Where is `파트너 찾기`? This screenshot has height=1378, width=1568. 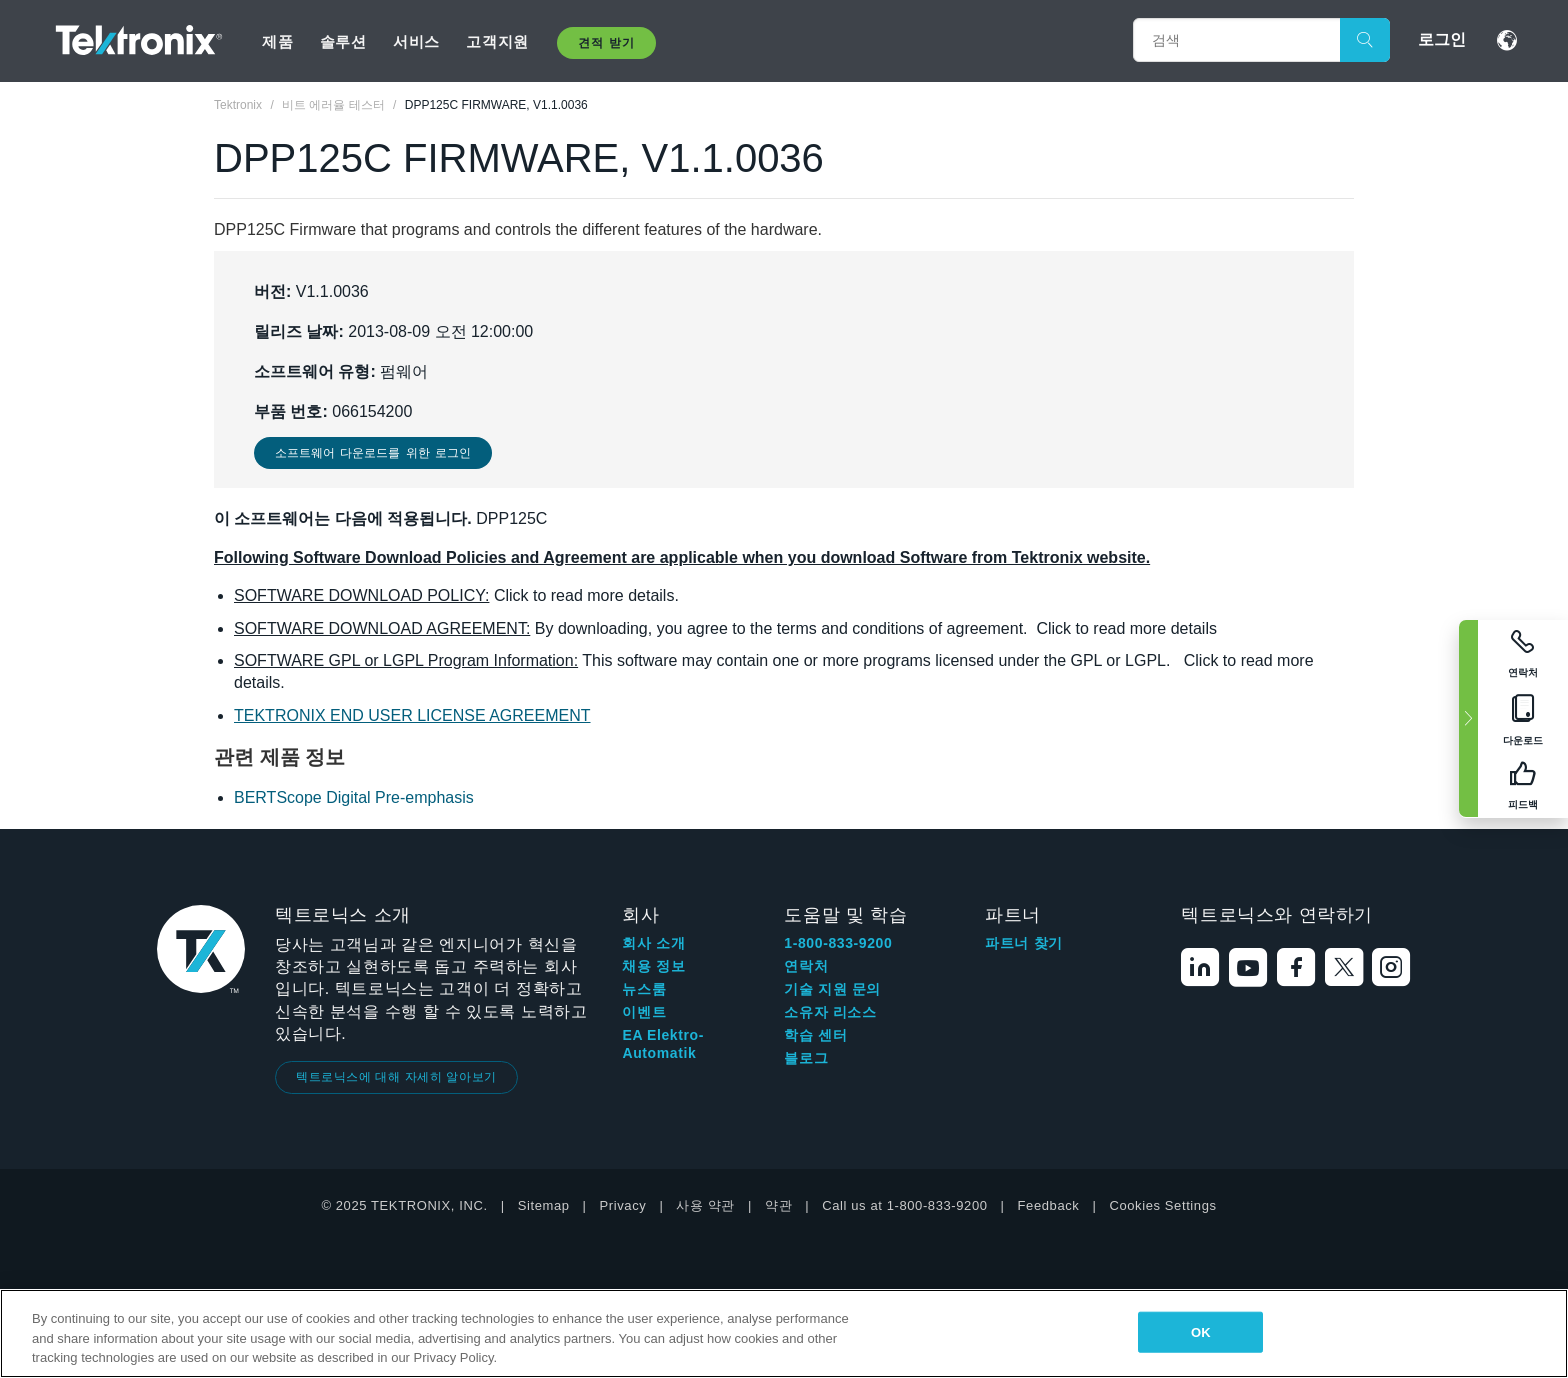
파트너 찾기 is located at coordinates (1024, 943).